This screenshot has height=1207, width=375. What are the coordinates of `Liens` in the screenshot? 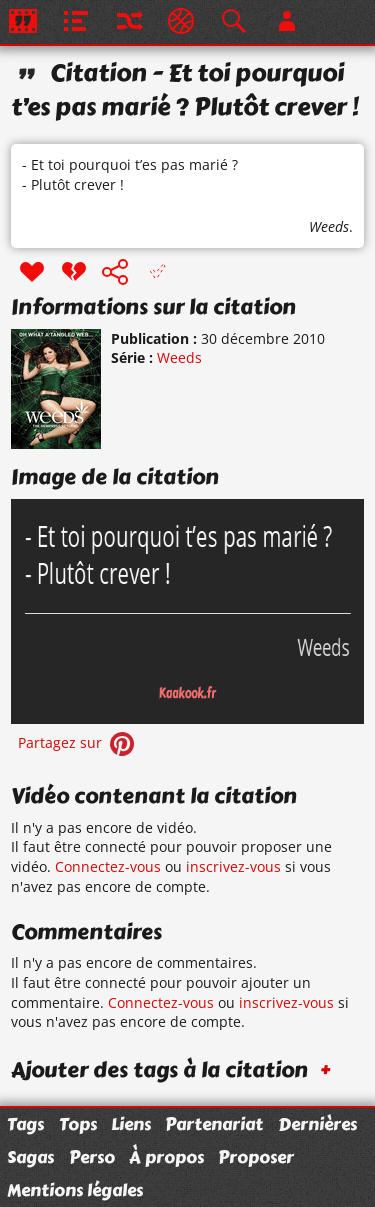 It's located at (131, 1124).